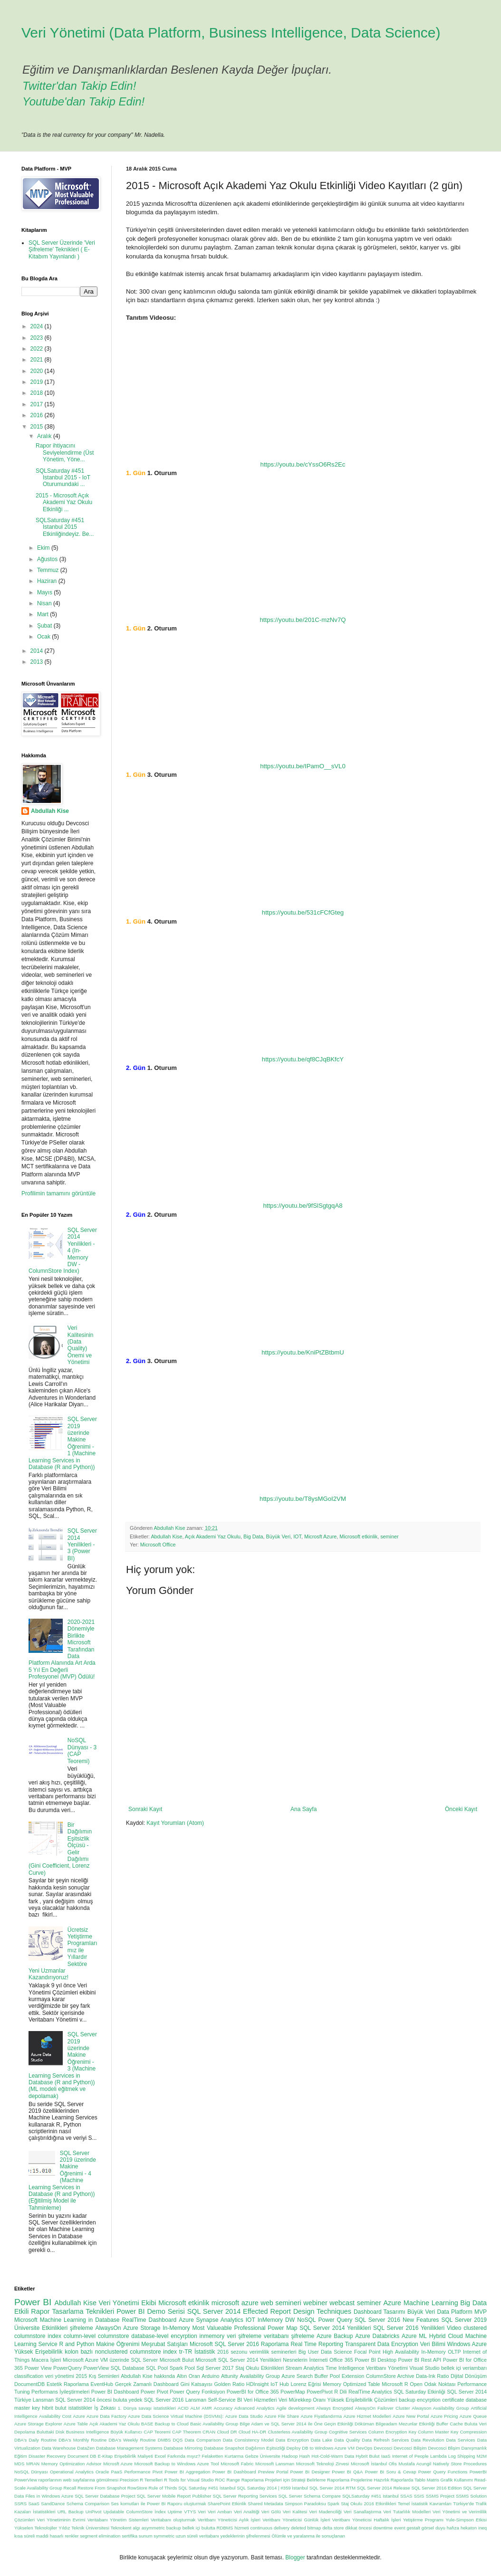  Describe the element at coordinates (19, 2463) in the screenshot. I see `MDS` at that location.